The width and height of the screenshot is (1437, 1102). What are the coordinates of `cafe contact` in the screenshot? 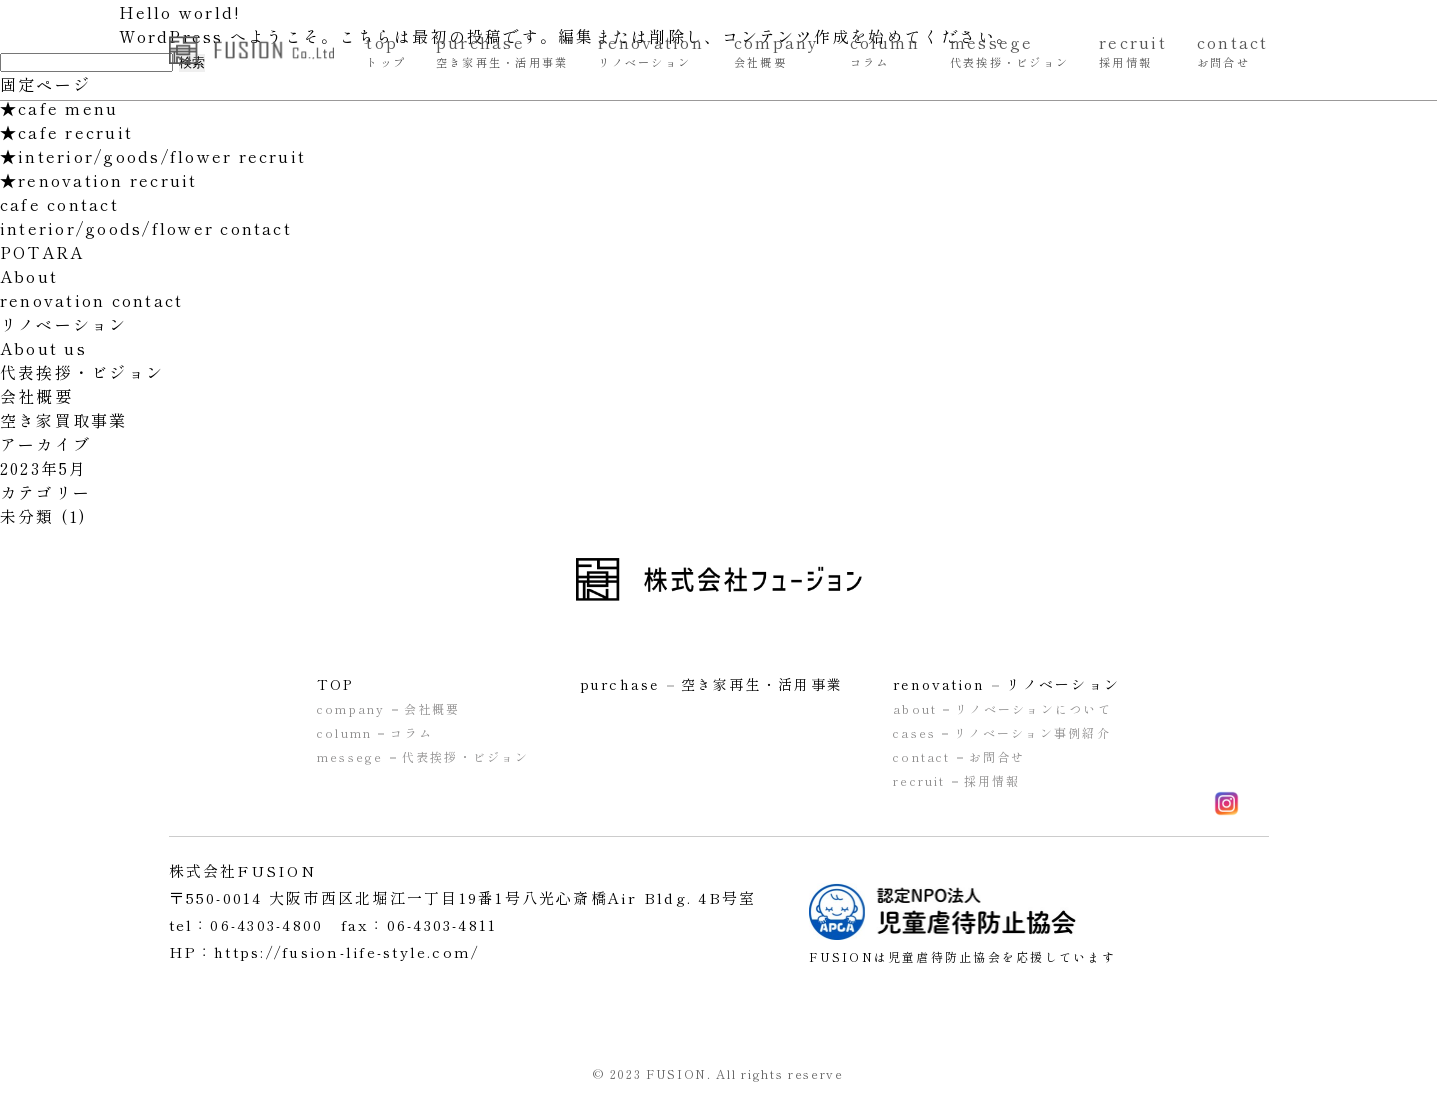 It's located at (59, 204).